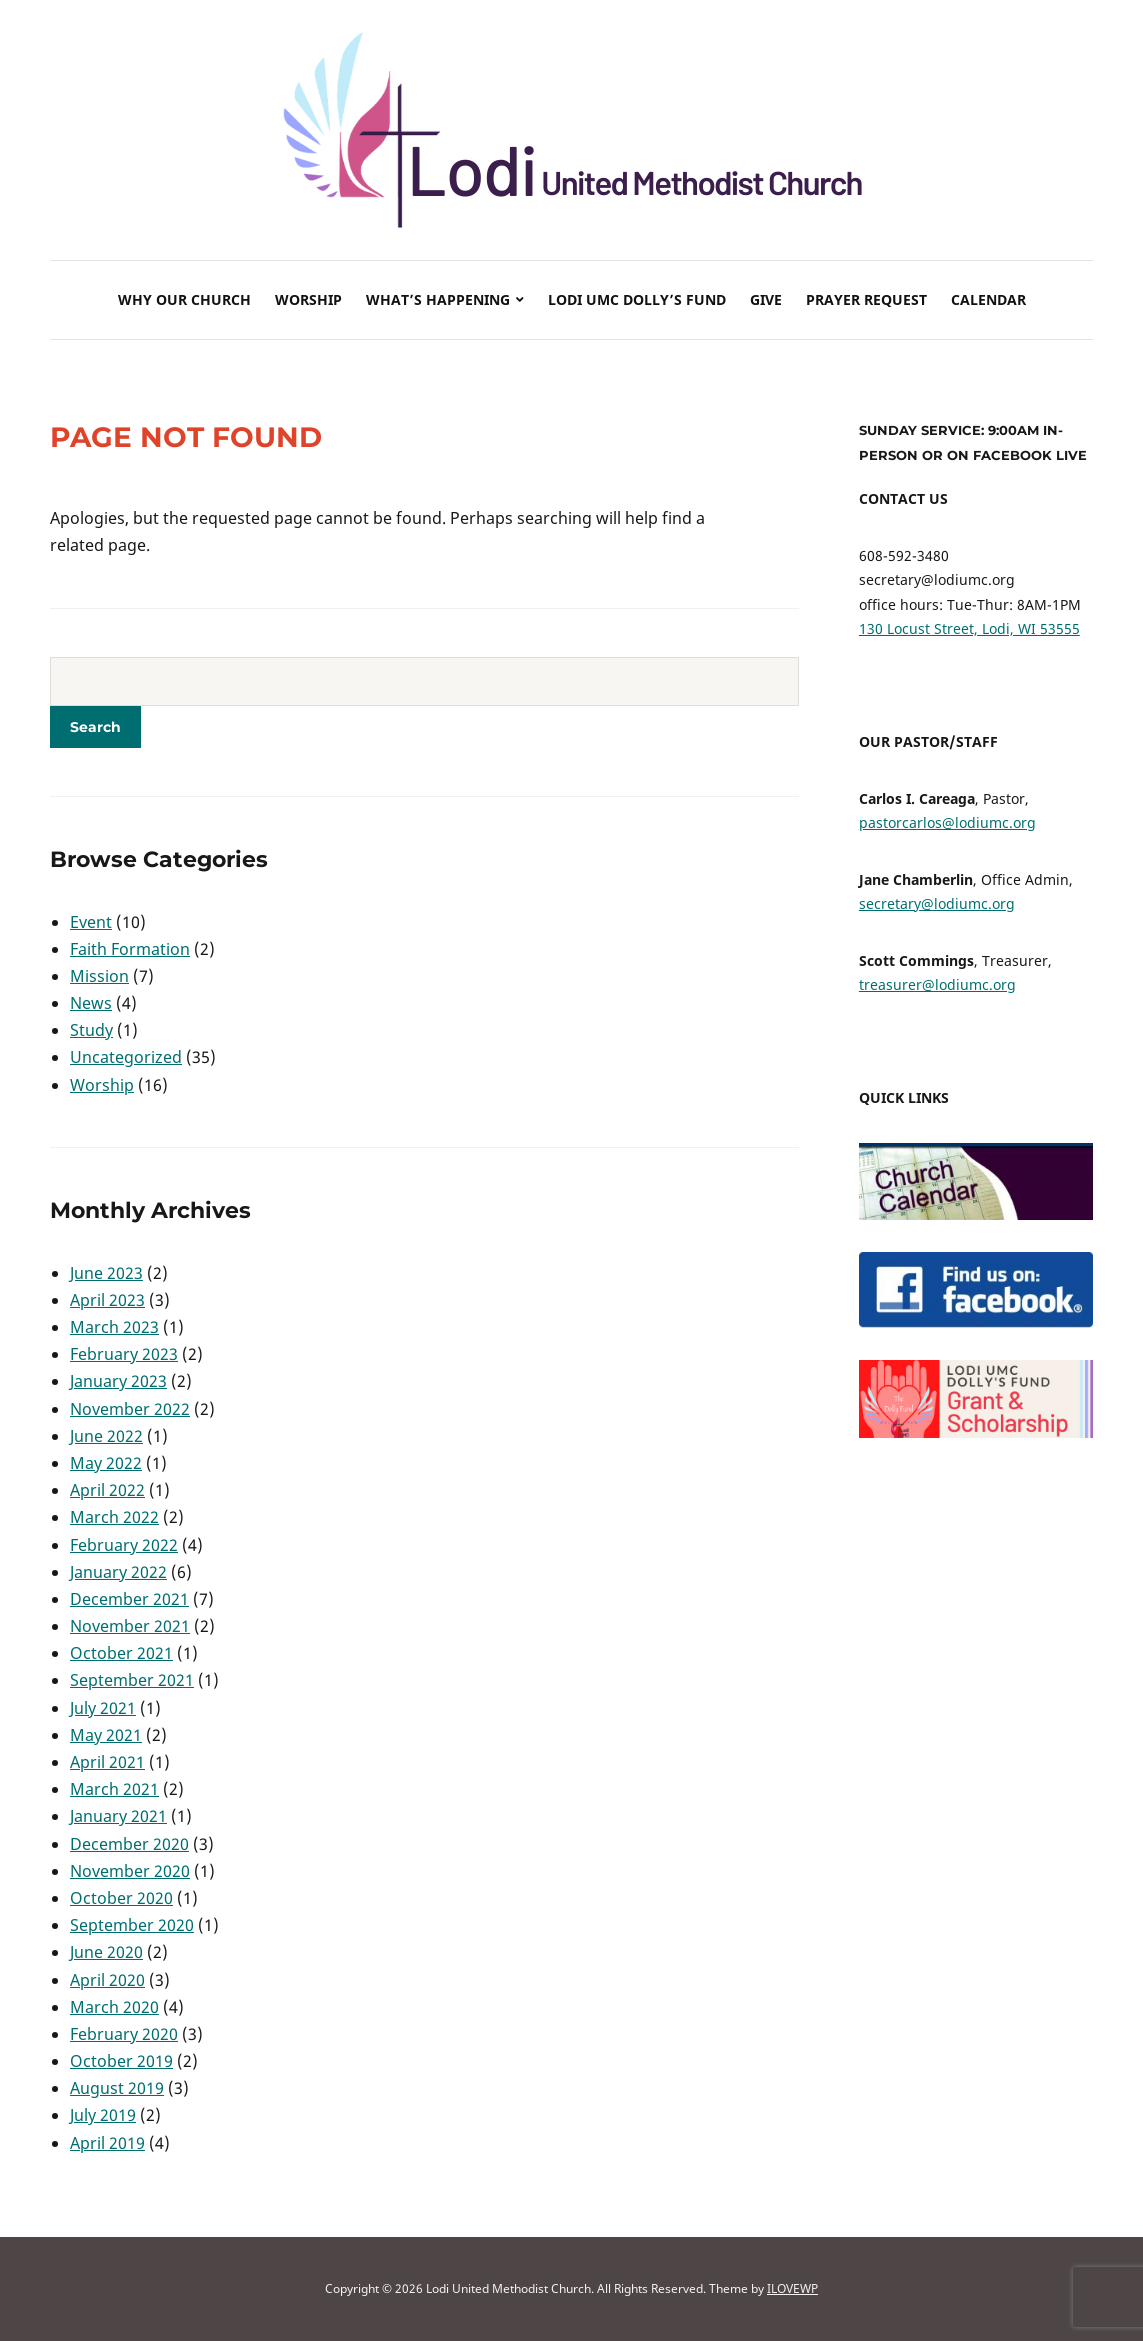 This screenshot has height=2341, width=1143. Describe the element at coordinates (792, 2288) in the screenshot. I see `ILOVEWP` at that location.